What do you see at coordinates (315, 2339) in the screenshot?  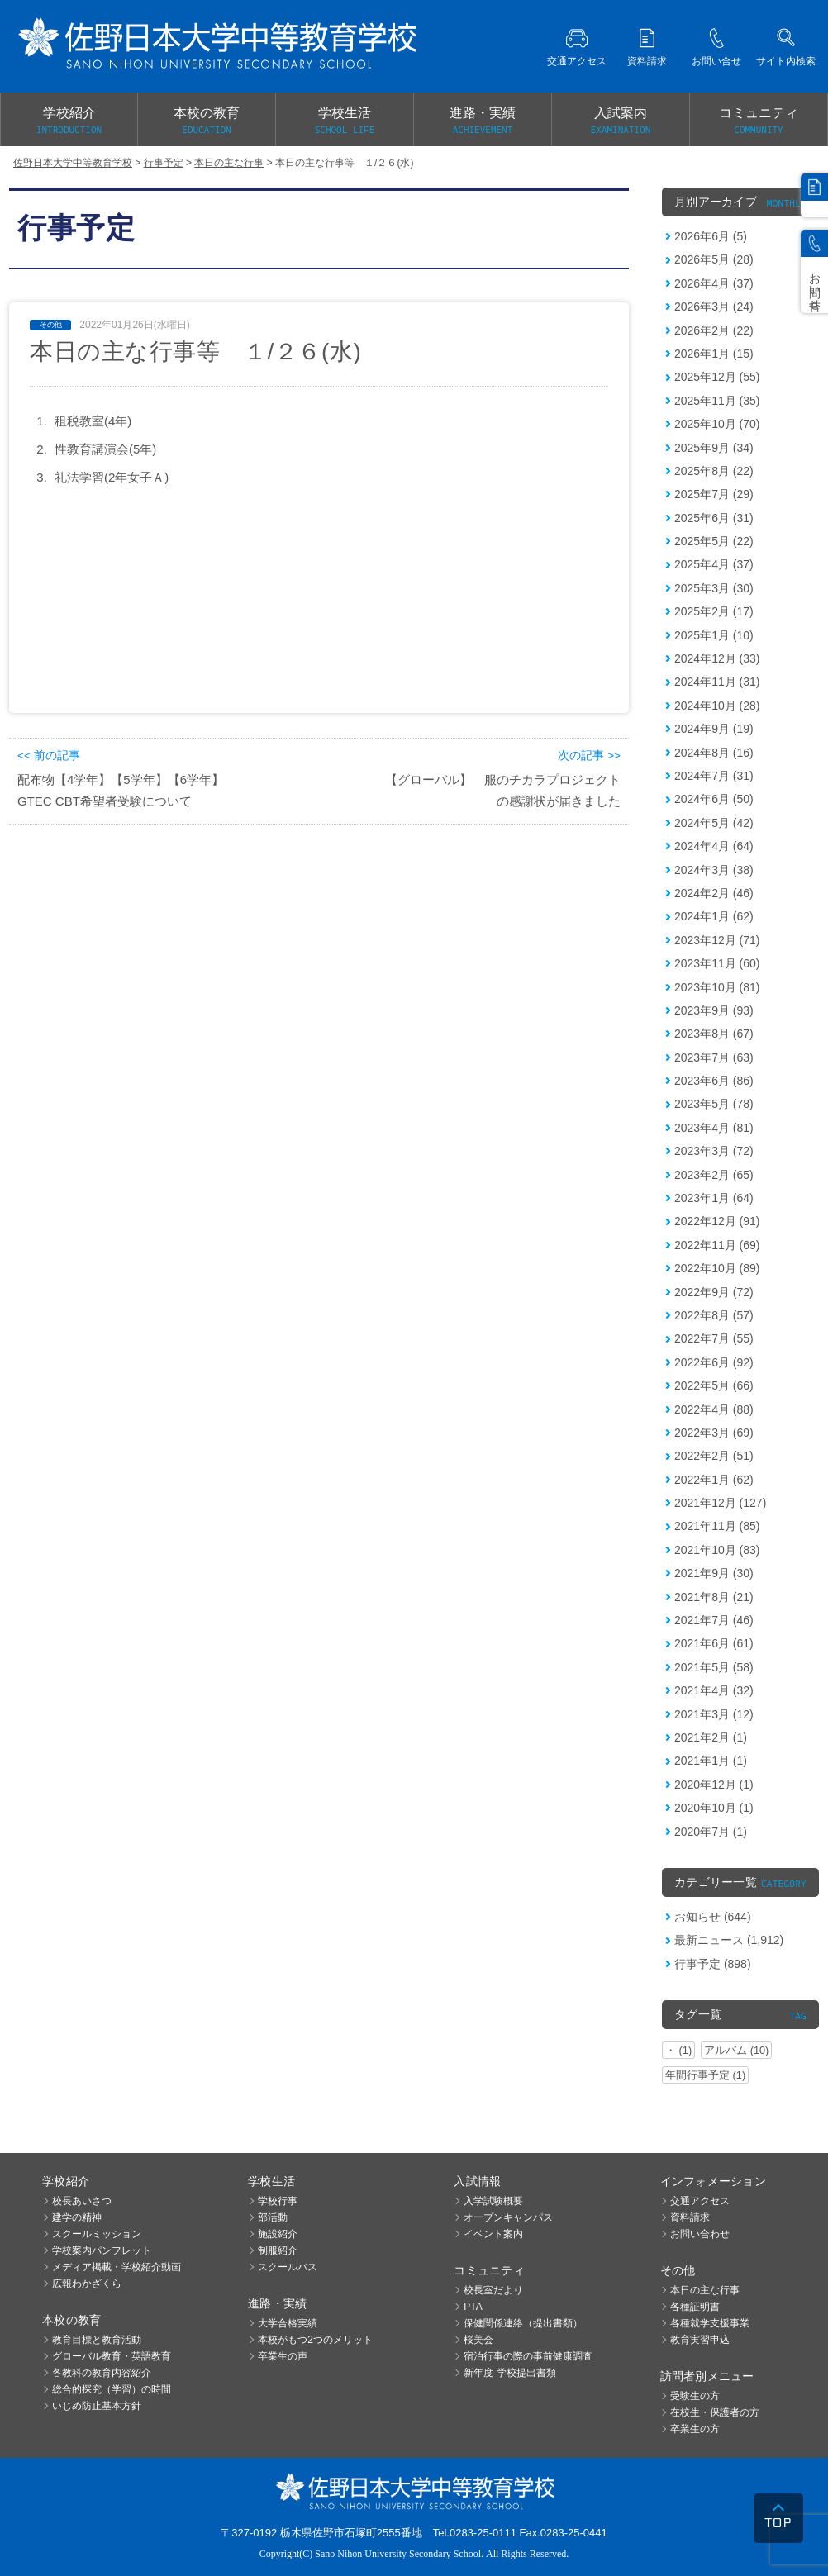 I see `本校がもつ2つのメリット` at bounding box center [315, 2339].